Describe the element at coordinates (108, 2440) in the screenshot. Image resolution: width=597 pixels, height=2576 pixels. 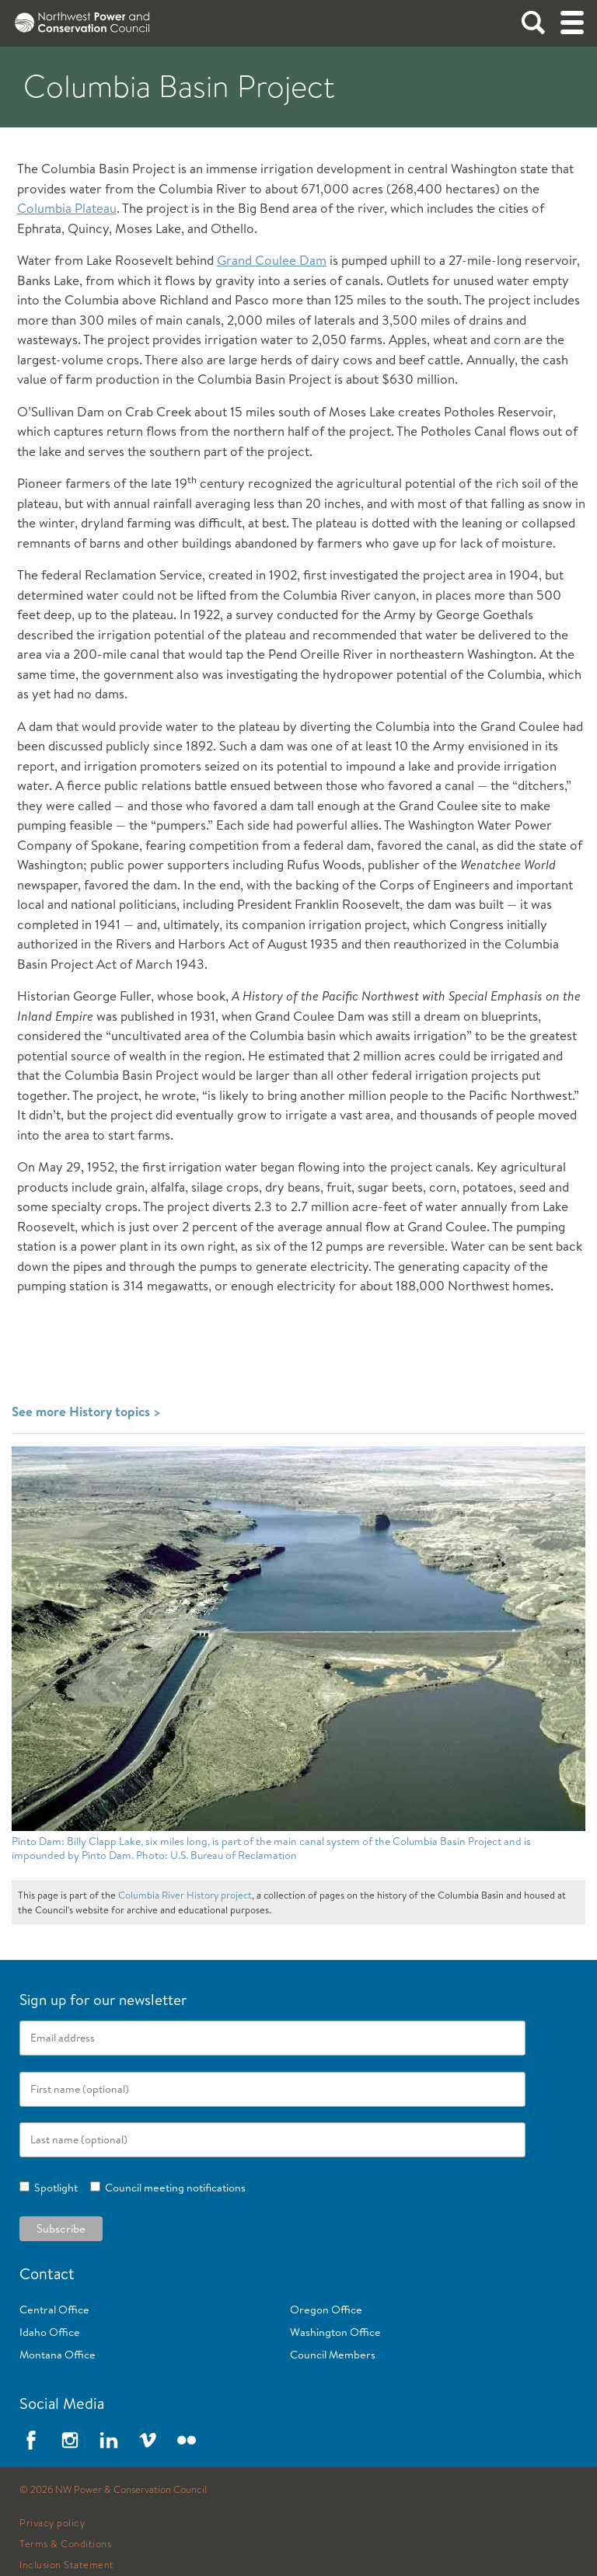
I see `LinkedIn` at that location.